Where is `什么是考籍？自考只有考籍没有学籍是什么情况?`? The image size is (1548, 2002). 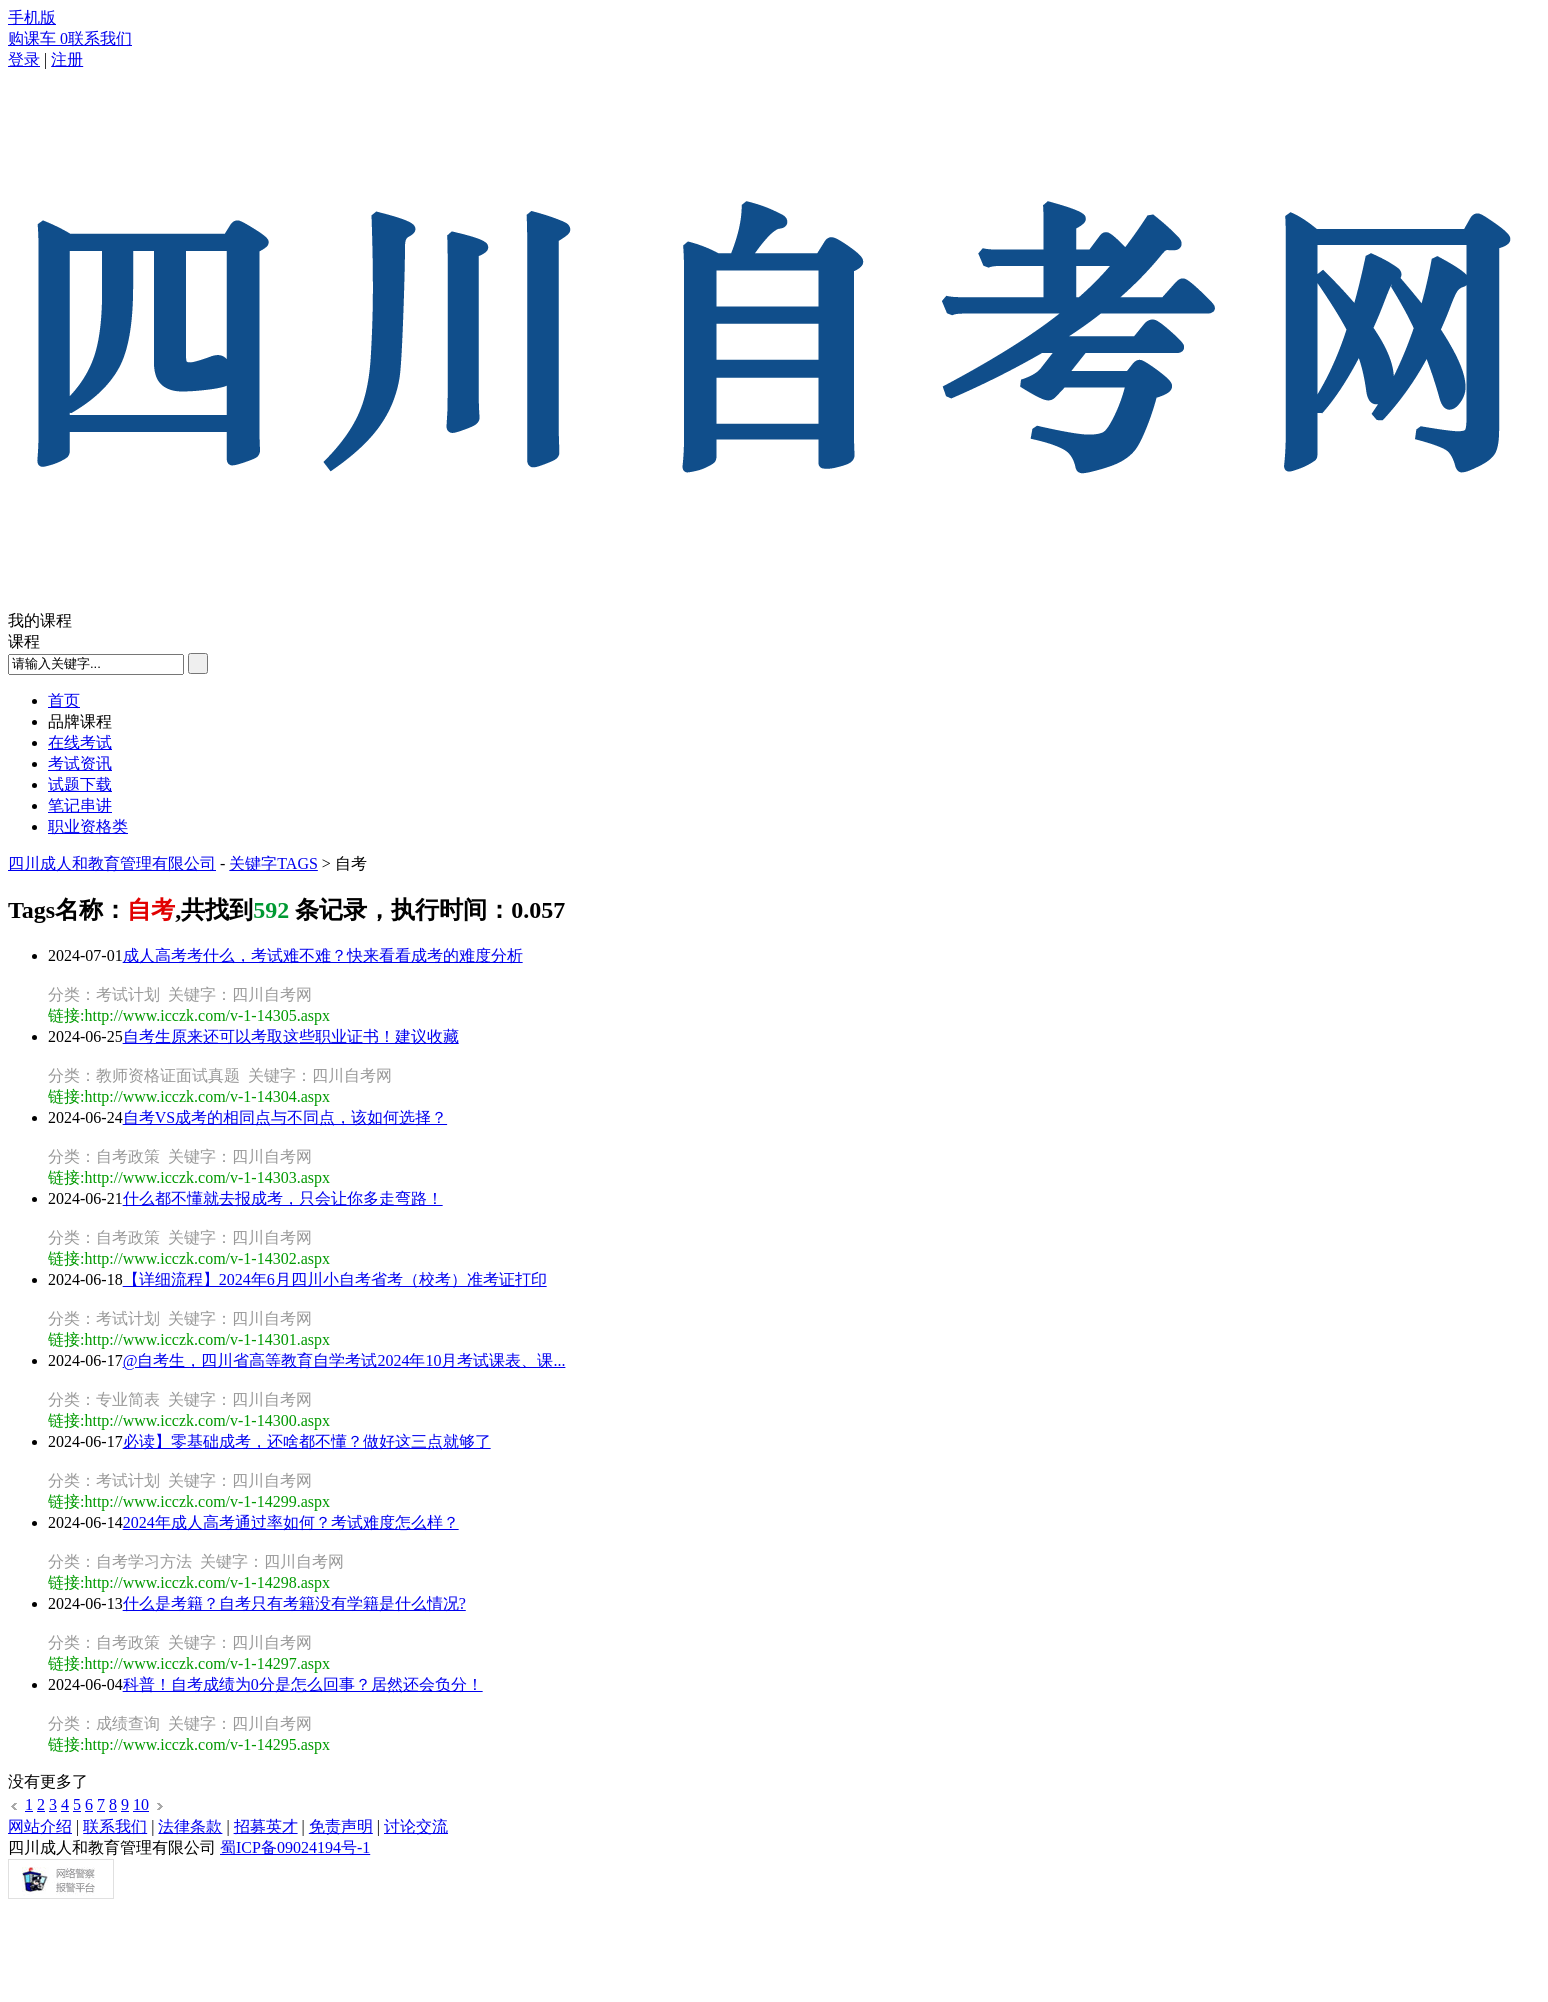
什么是考籍？自考只有考籍没有学籍是什么情况? is located at coordinates (294, 1603).